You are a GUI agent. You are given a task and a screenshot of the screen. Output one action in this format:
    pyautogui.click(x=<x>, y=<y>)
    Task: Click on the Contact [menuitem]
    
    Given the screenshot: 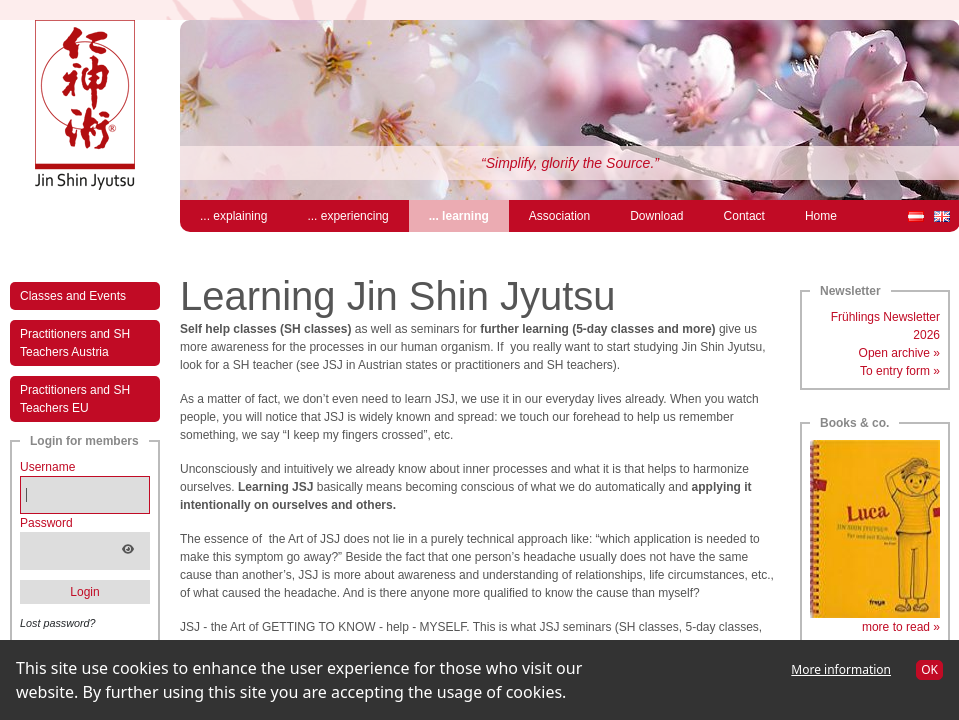 What is the action you would take?
    pyautogui.click(x=744, y=216)
    